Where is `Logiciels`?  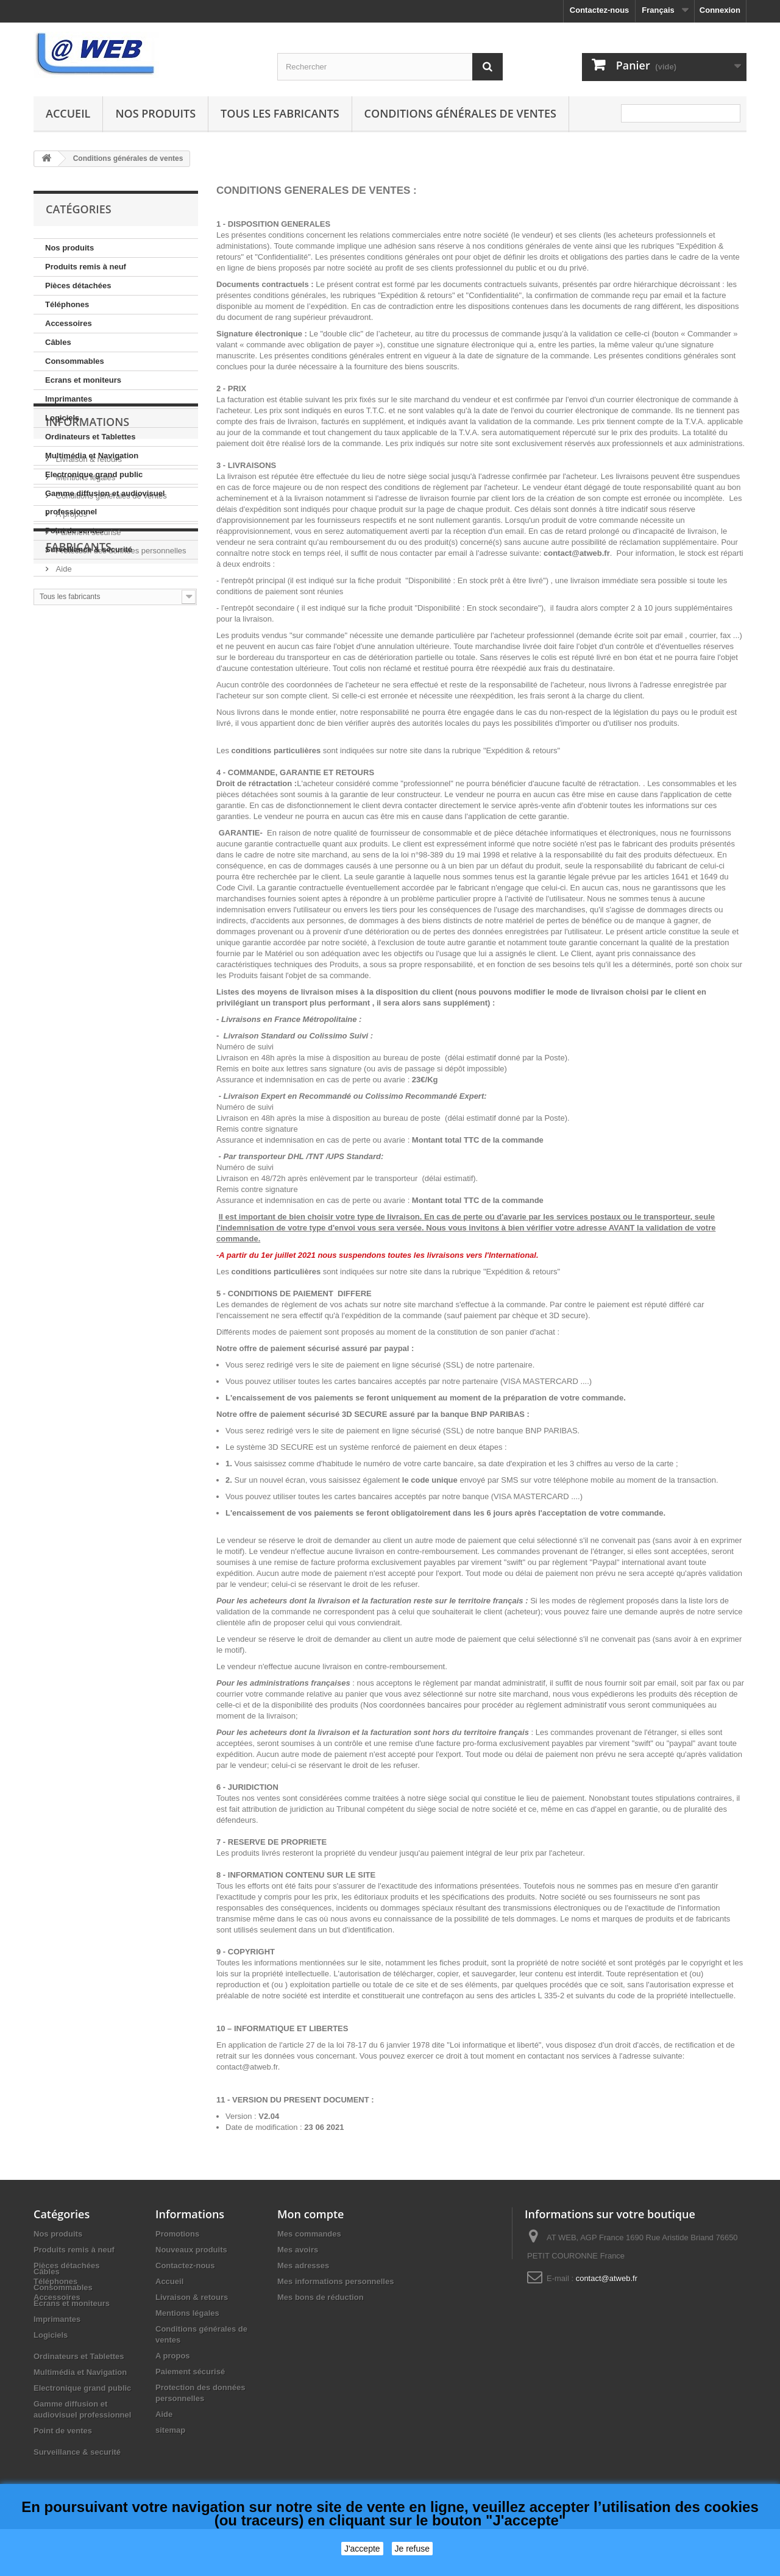 Logiciels is located at coordinates (62, 417).